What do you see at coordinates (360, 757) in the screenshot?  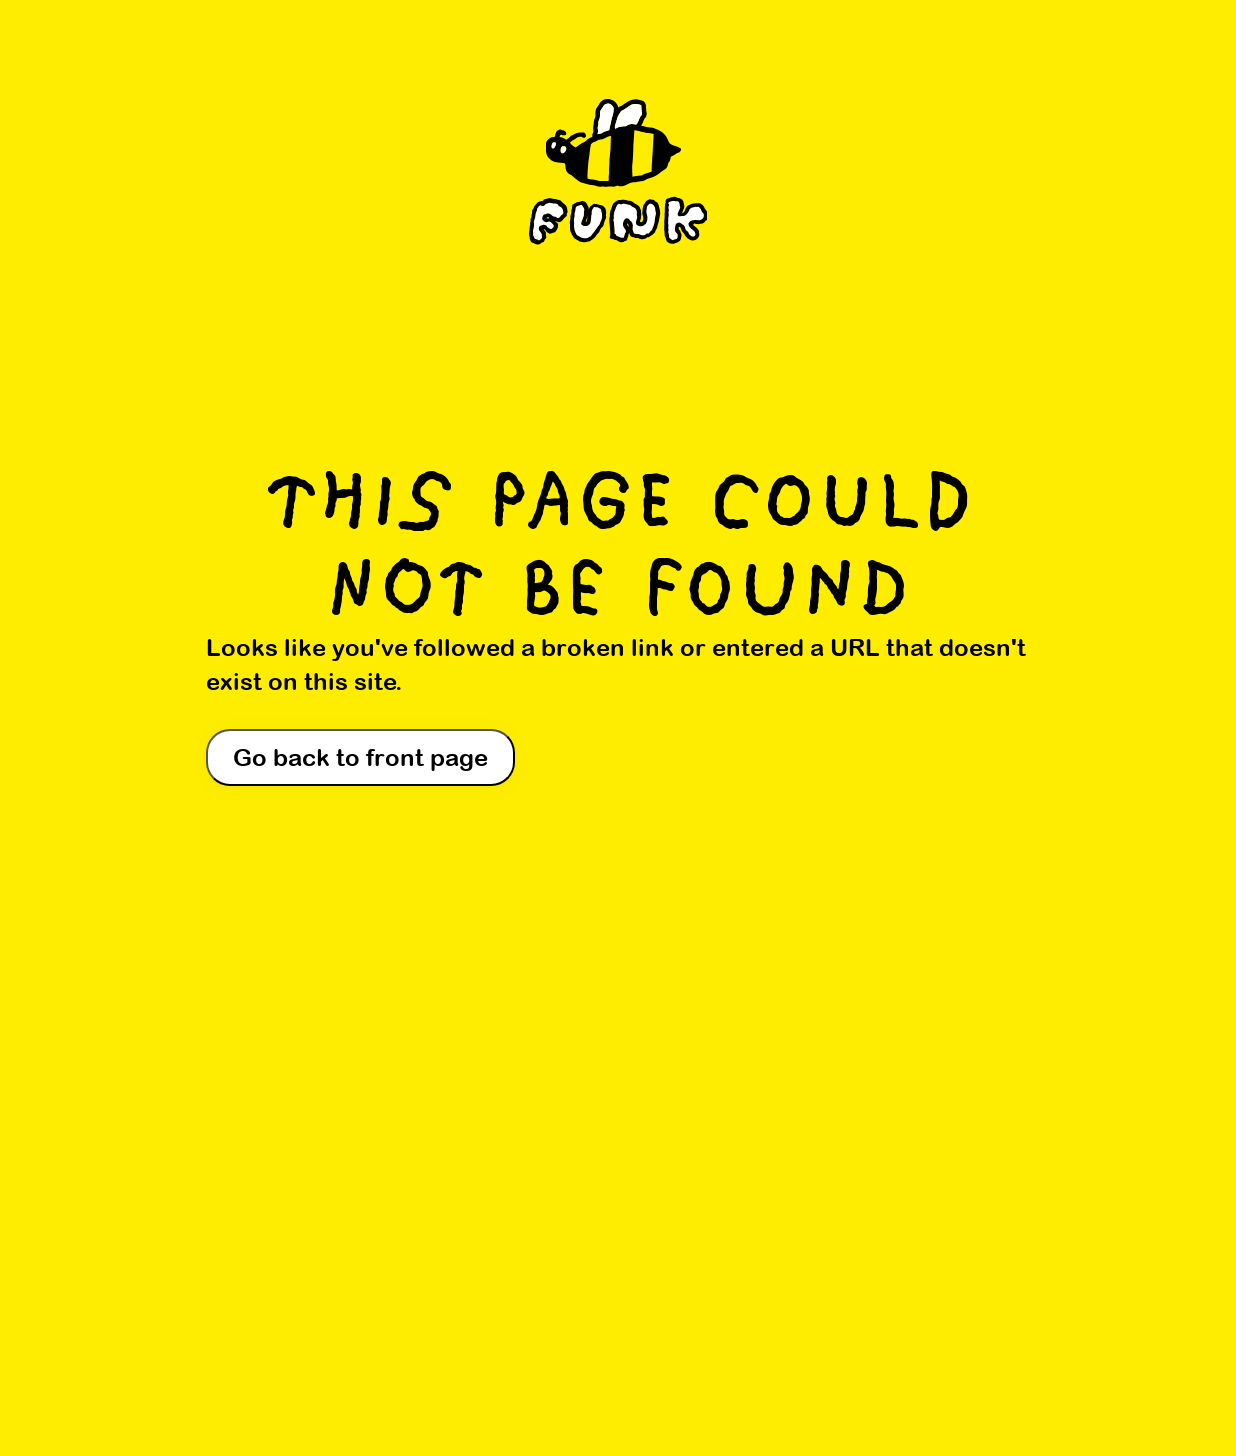 I see `Go back to front page` at bounding box center [360, 757].